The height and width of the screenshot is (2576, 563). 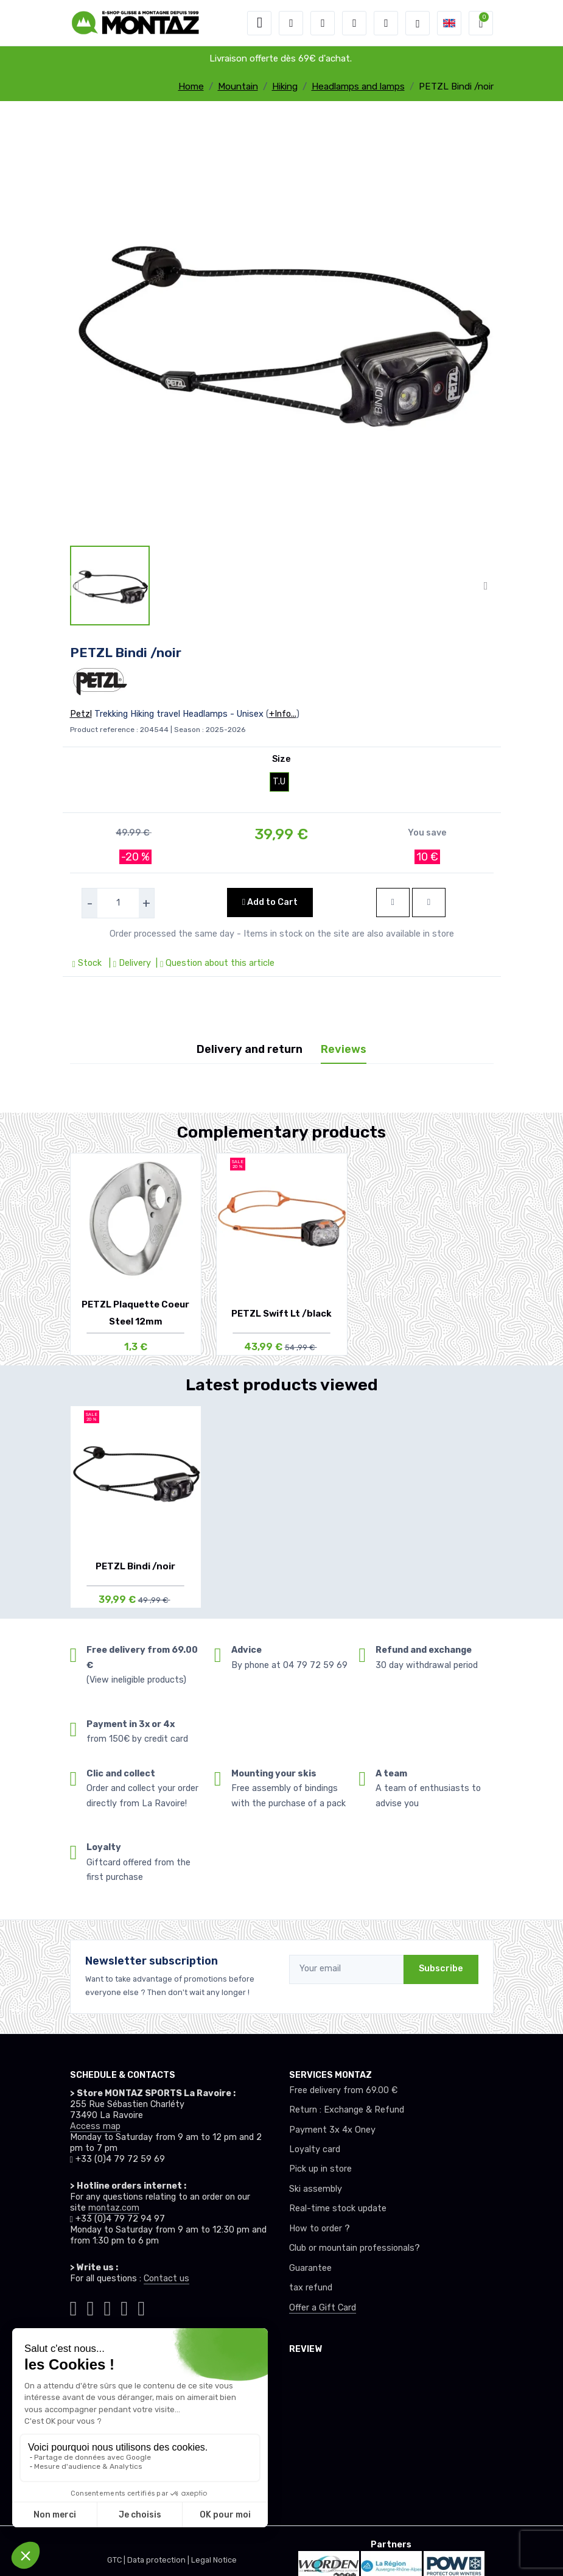 I want to click on Free delivery from 69.00 €, so click(x=343, y=2090).